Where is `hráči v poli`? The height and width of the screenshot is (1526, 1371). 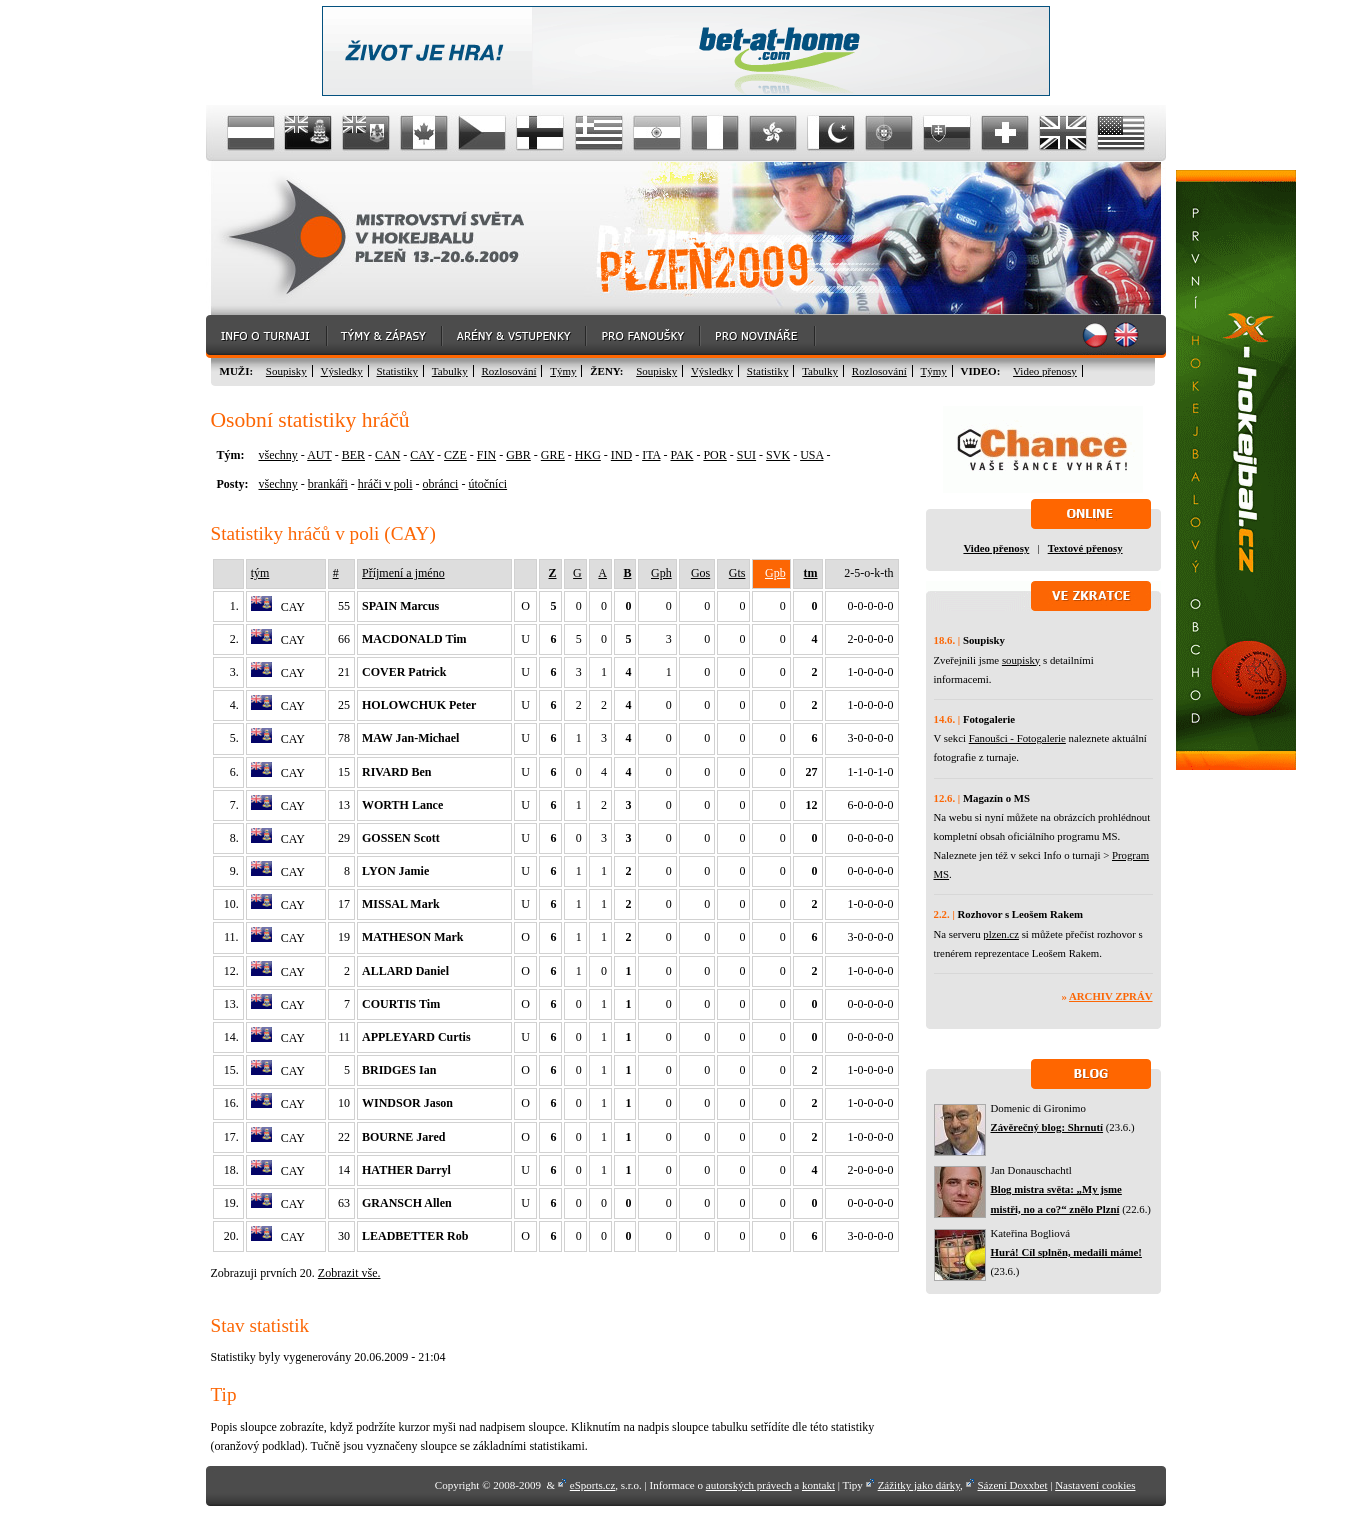
hráči v poli is located at coordinates (385, 484).